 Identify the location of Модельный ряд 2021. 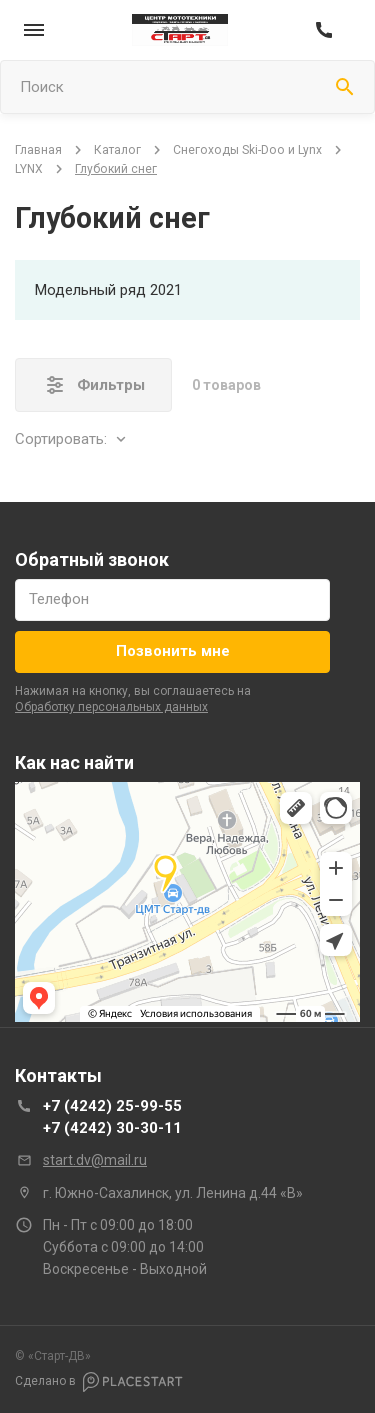
(108, 290).